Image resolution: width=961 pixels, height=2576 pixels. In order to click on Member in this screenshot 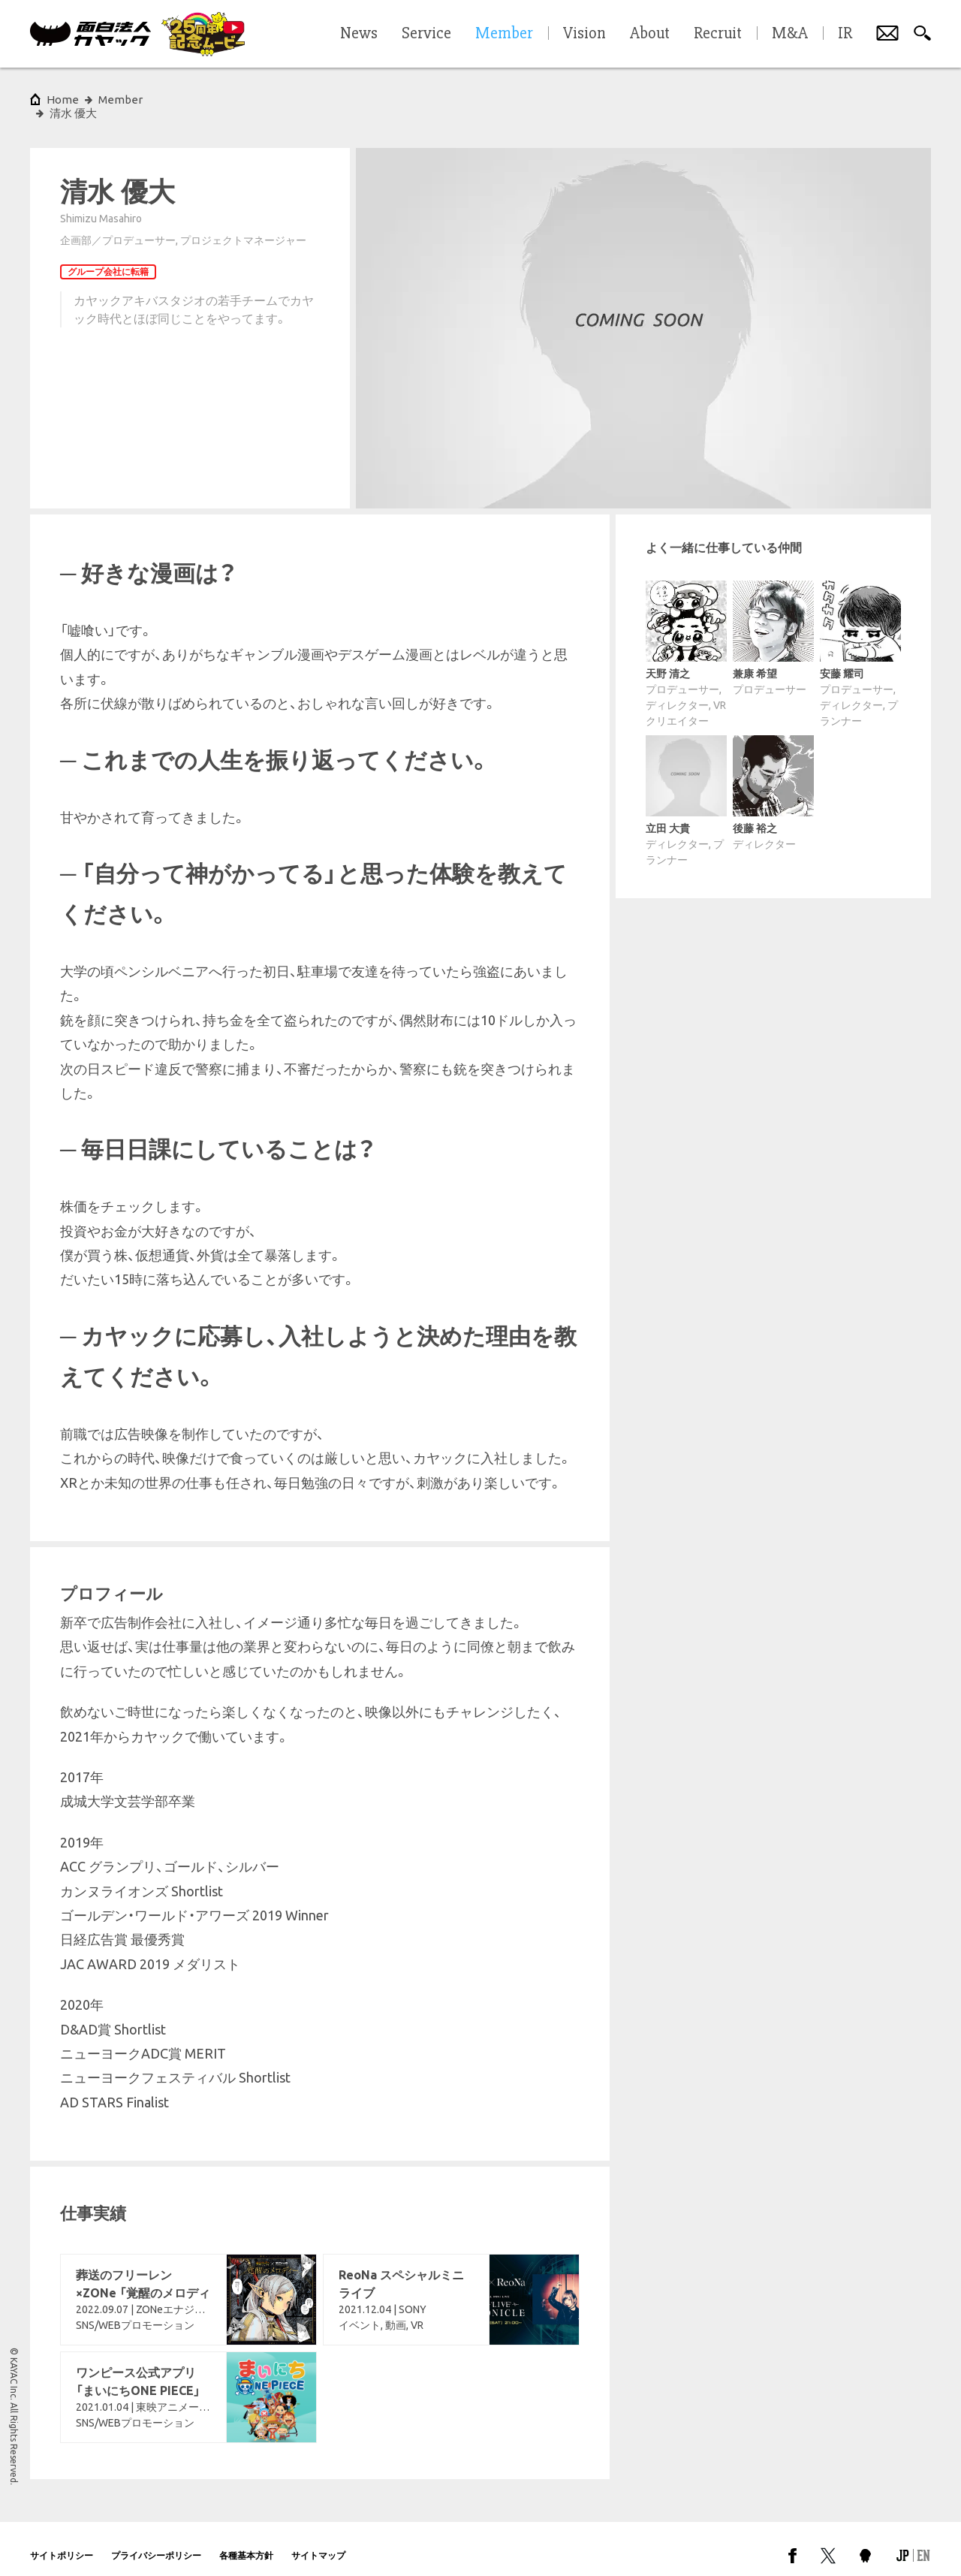, I will do `click(120, 99)`.